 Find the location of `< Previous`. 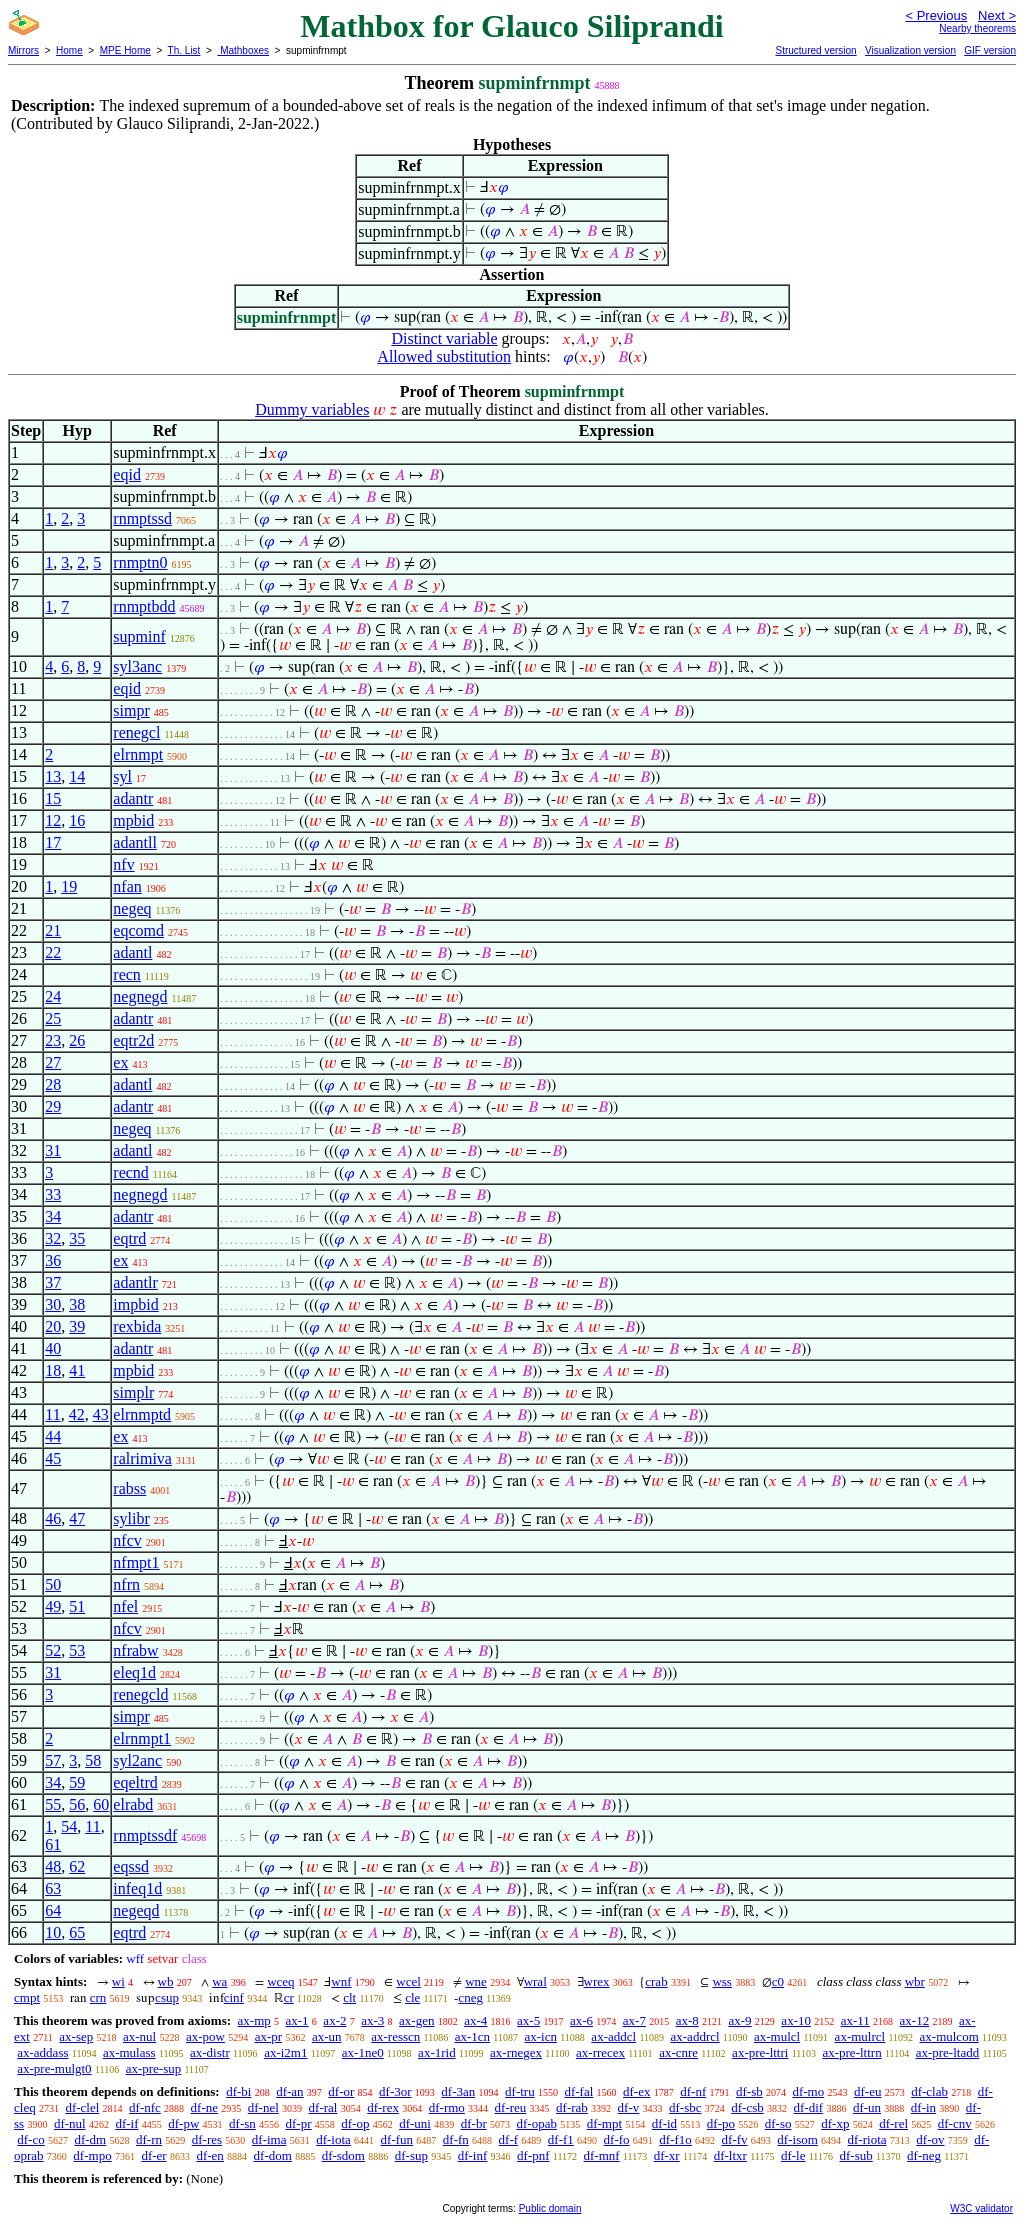

< Previous is located at coordinates (936, 15).